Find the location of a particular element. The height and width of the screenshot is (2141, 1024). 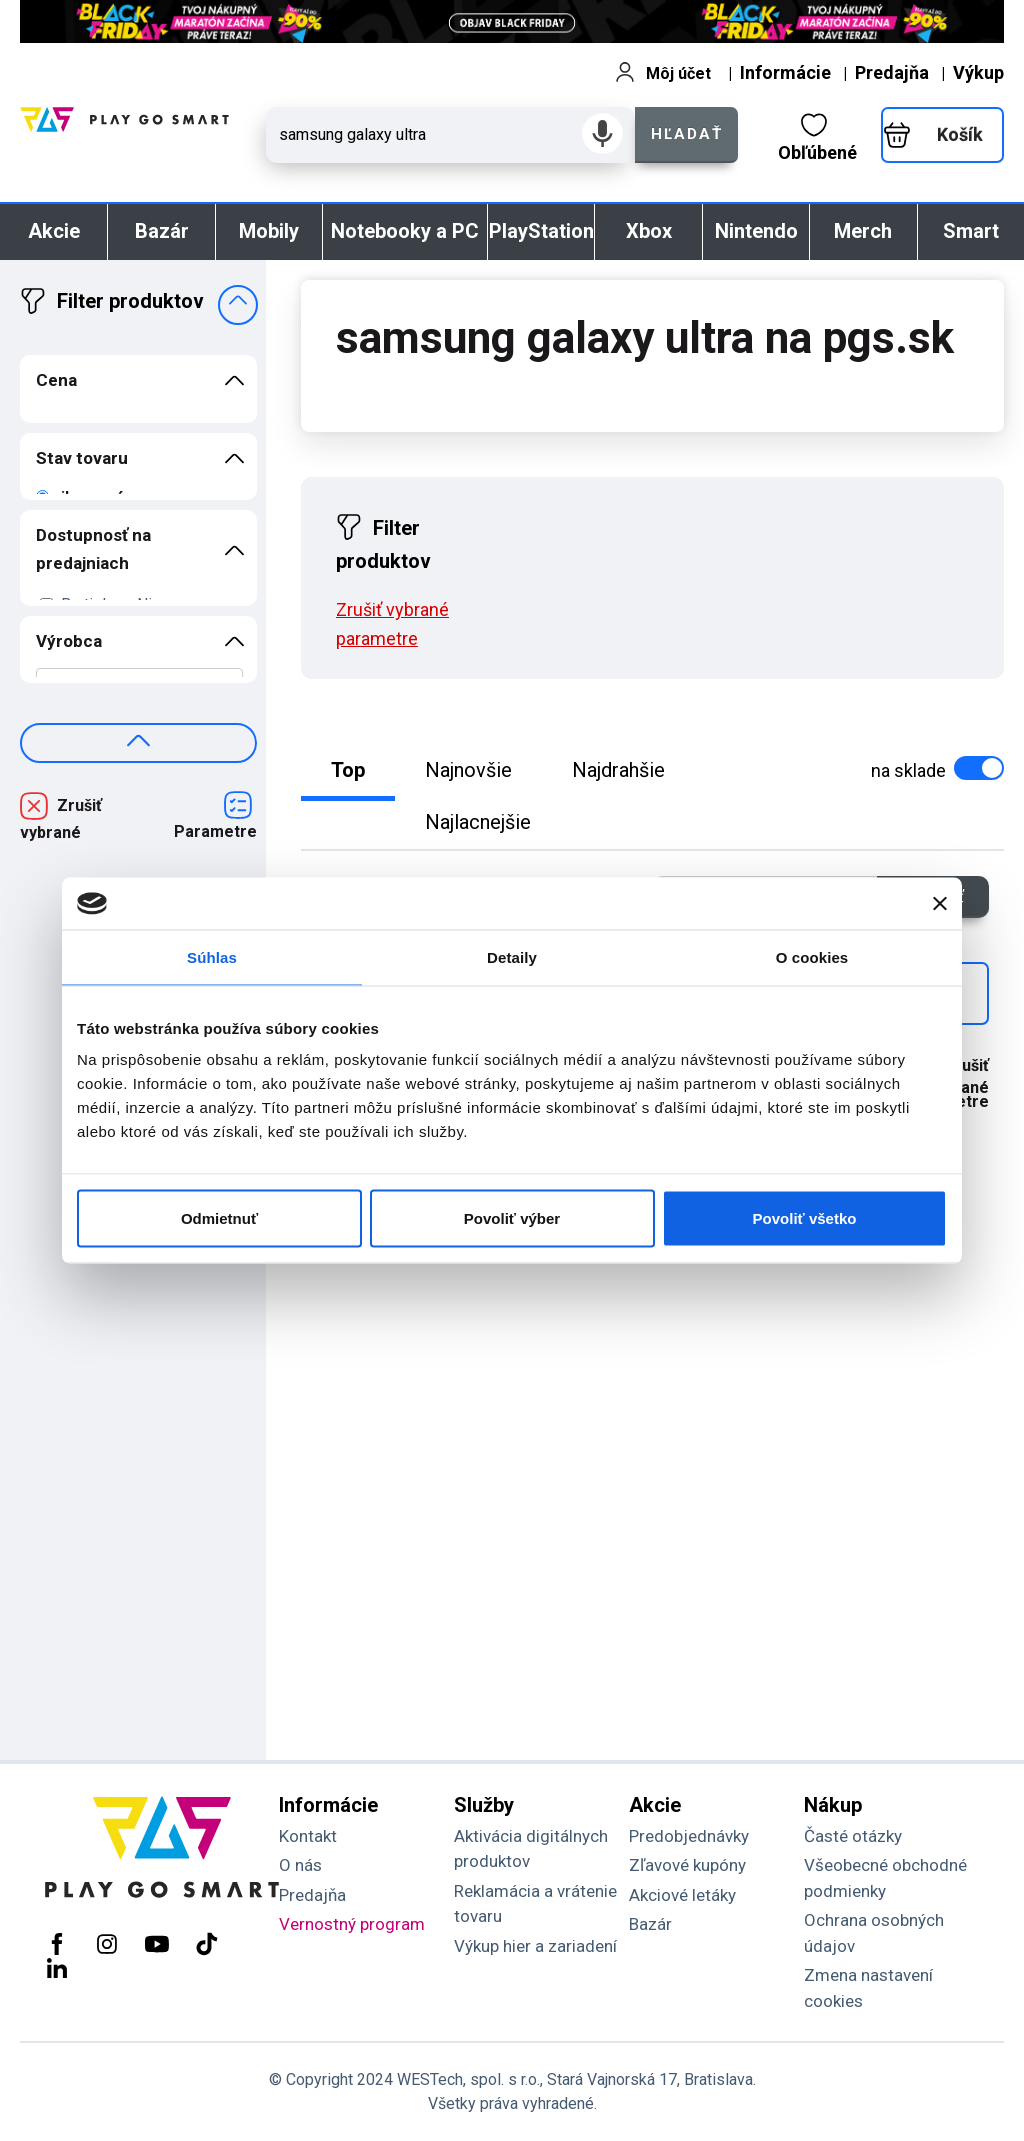

Súhlas [tab] is located at coordinates (212, 956).